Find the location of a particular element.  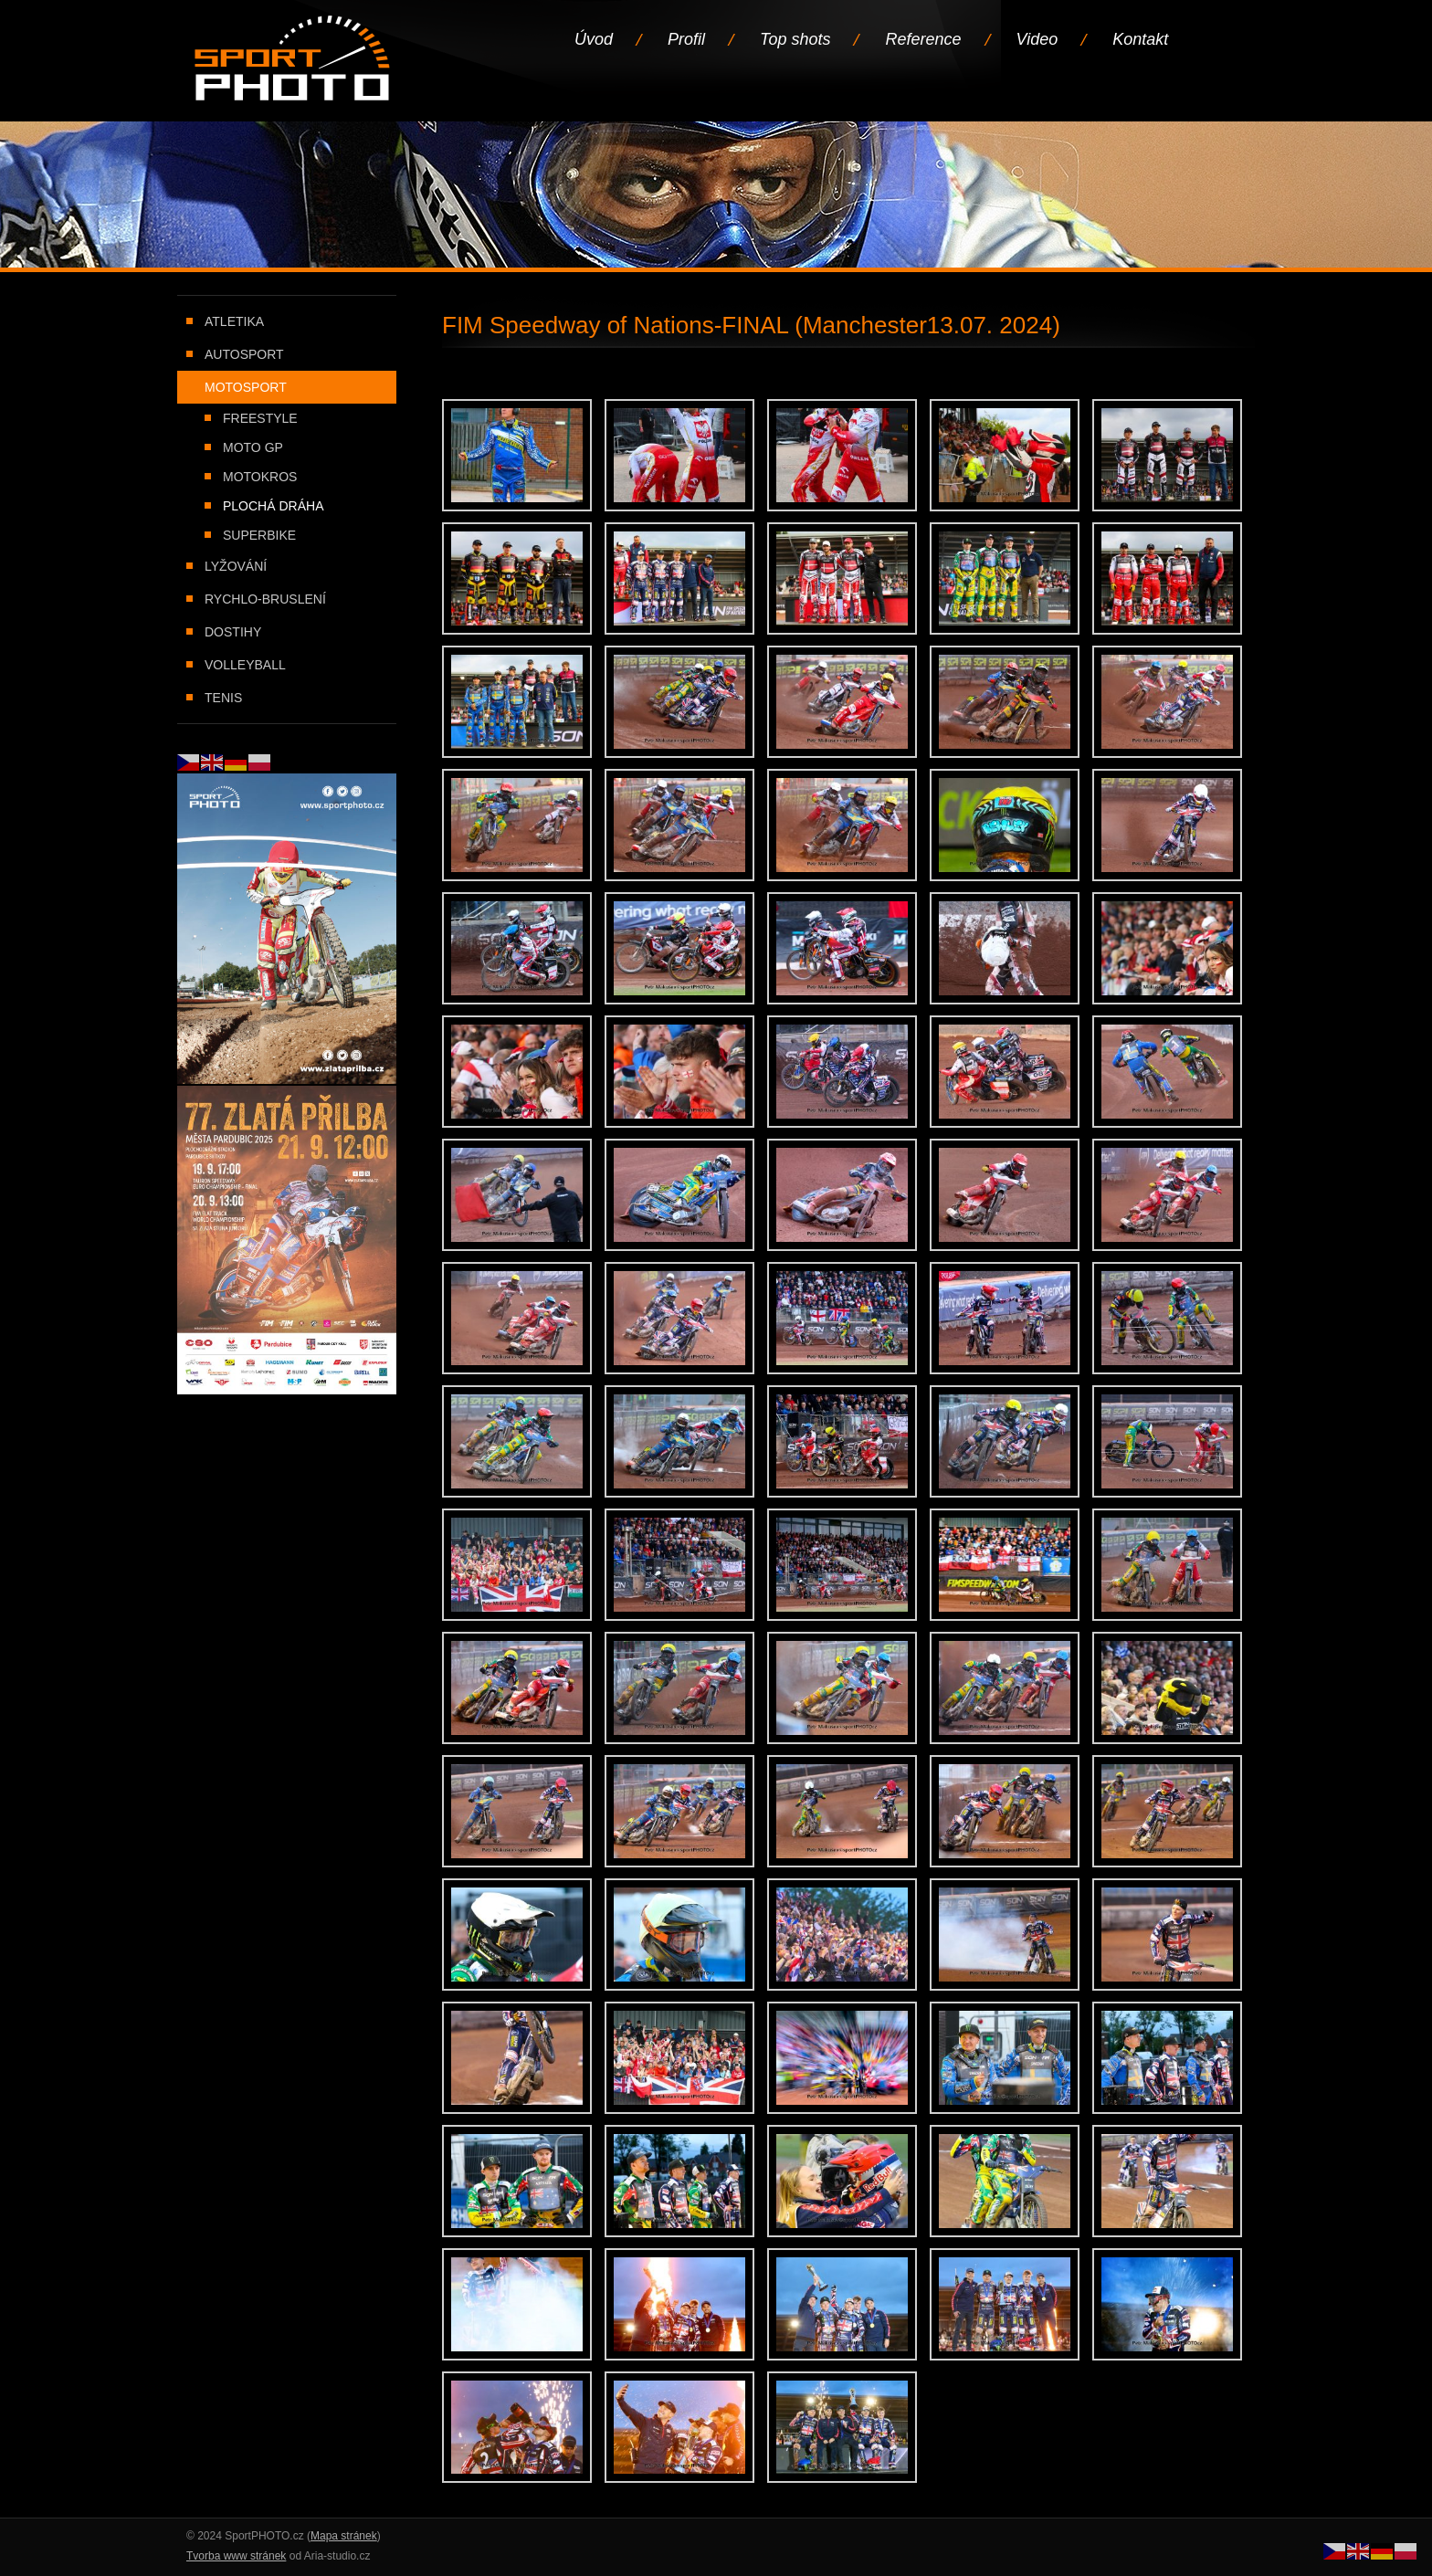

Freestyle is located at coordinates (260, 418).